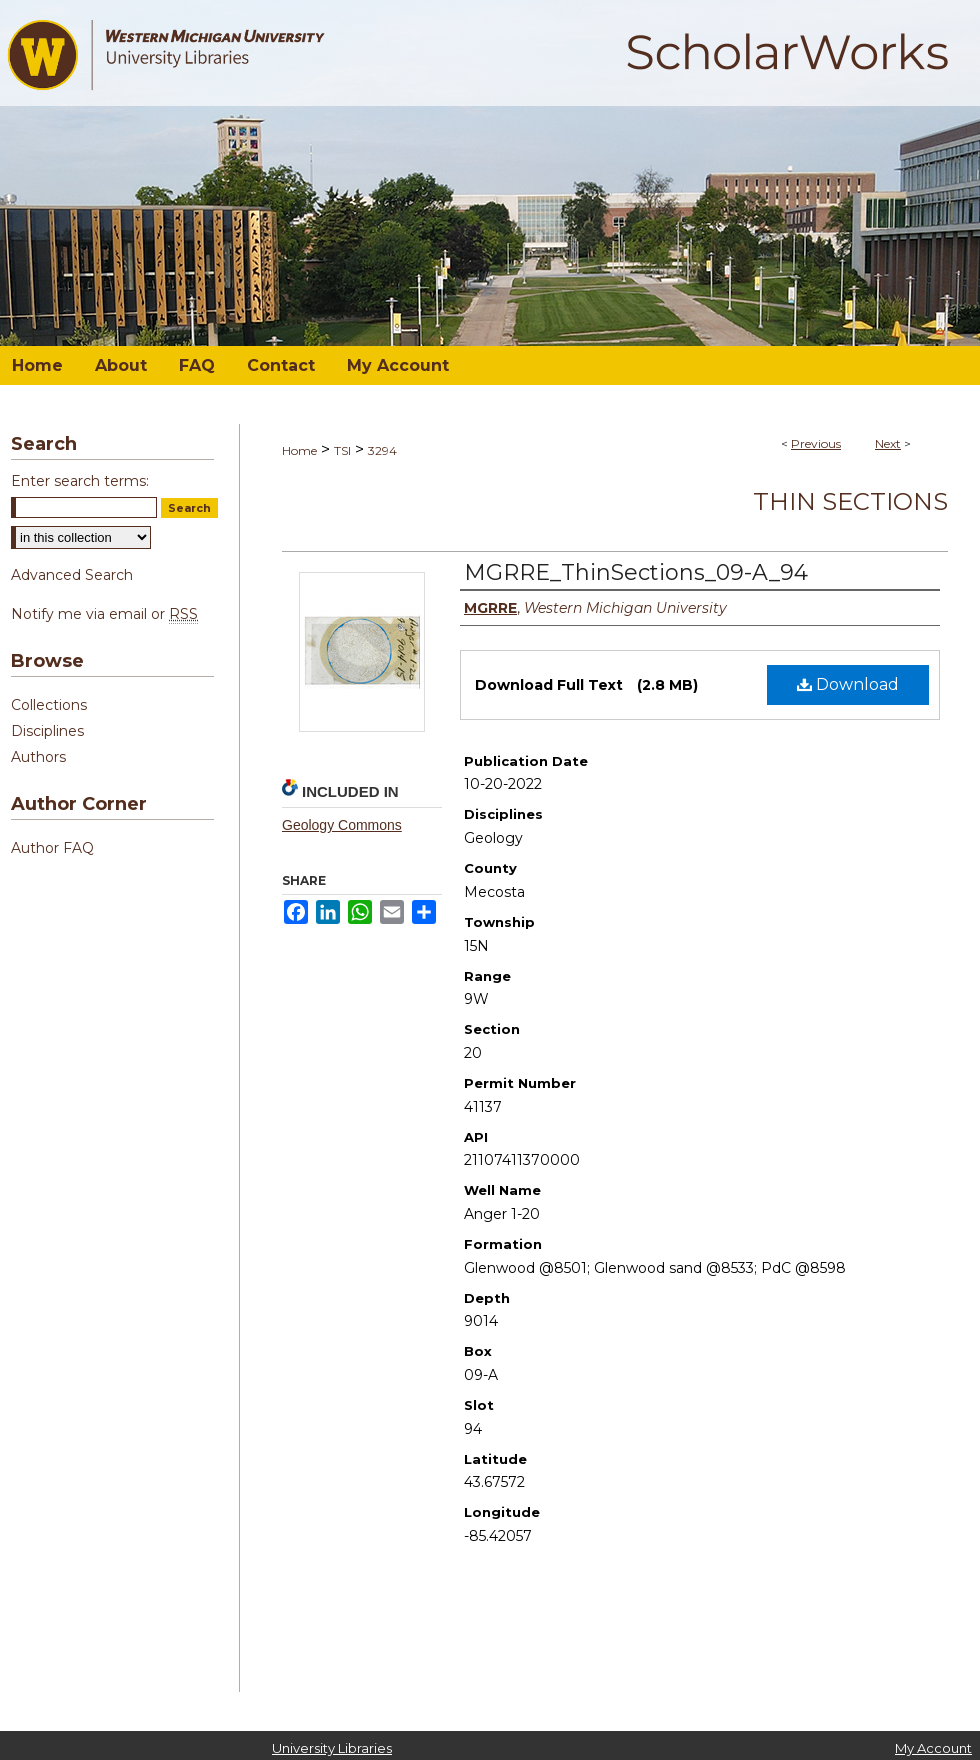 This screenshot has width=980, height=1760. What do you see at coordinates (52, 848) in the screenshot?
I see `Author FAQ` at bounding box center [52, 848].